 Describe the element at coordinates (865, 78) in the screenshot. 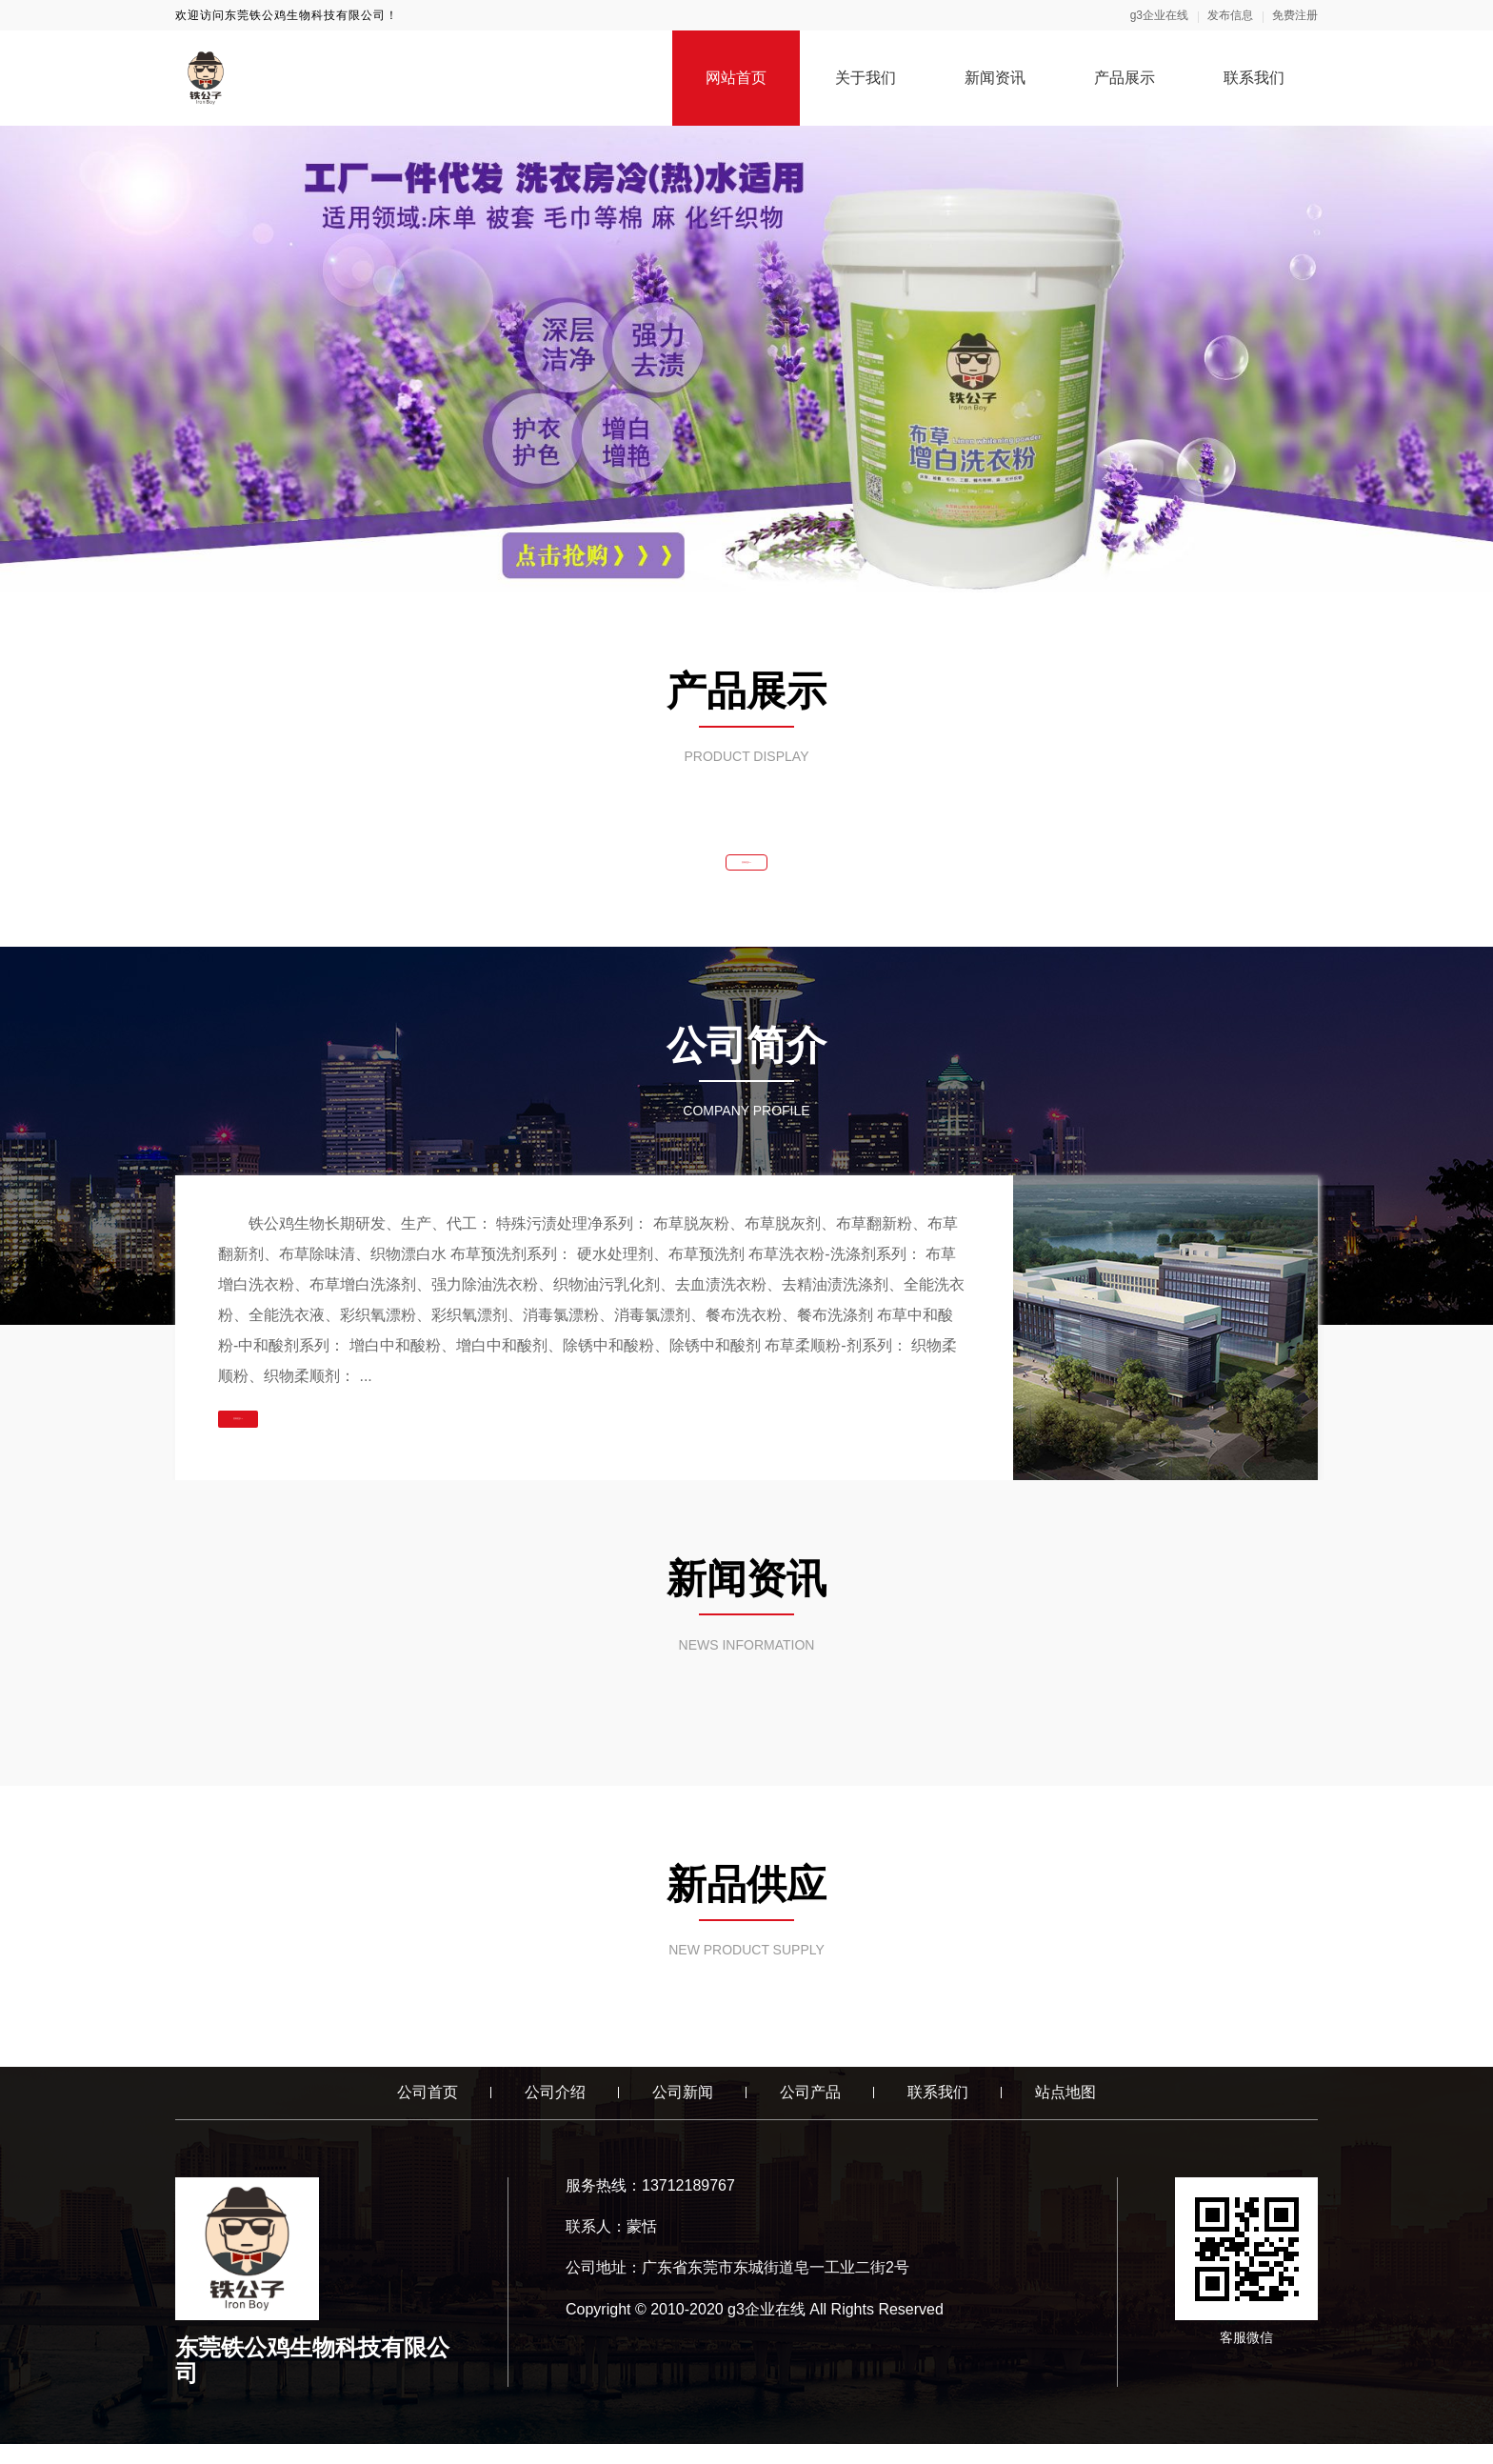

I see `关于我们` at that location.